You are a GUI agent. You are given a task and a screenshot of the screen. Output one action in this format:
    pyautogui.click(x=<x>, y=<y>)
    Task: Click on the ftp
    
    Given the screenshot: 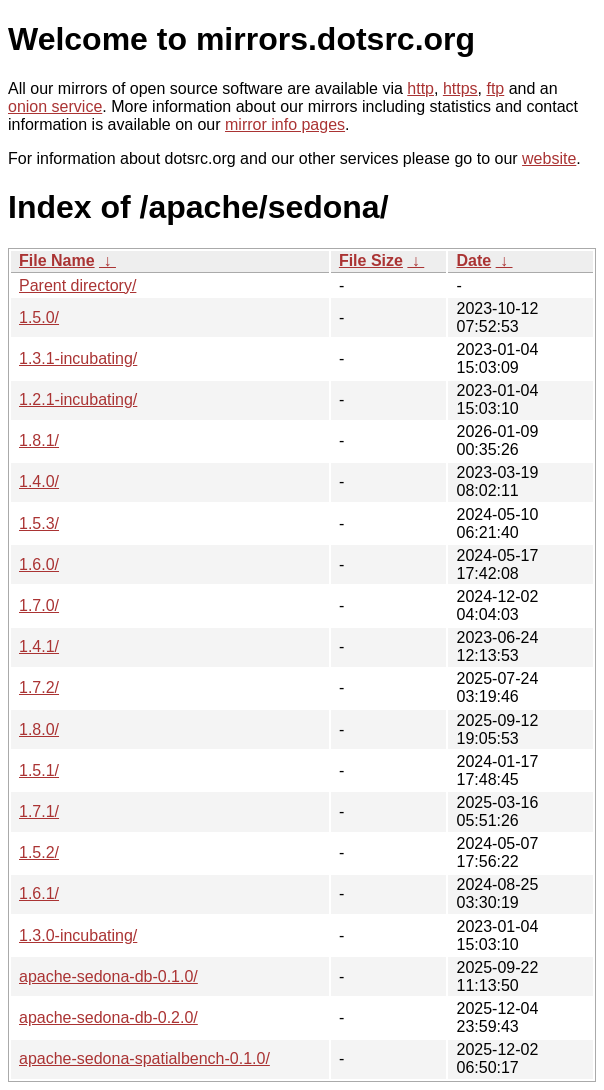 What is the action you would take?
    pyautogui.click(x=495, y=88)
    